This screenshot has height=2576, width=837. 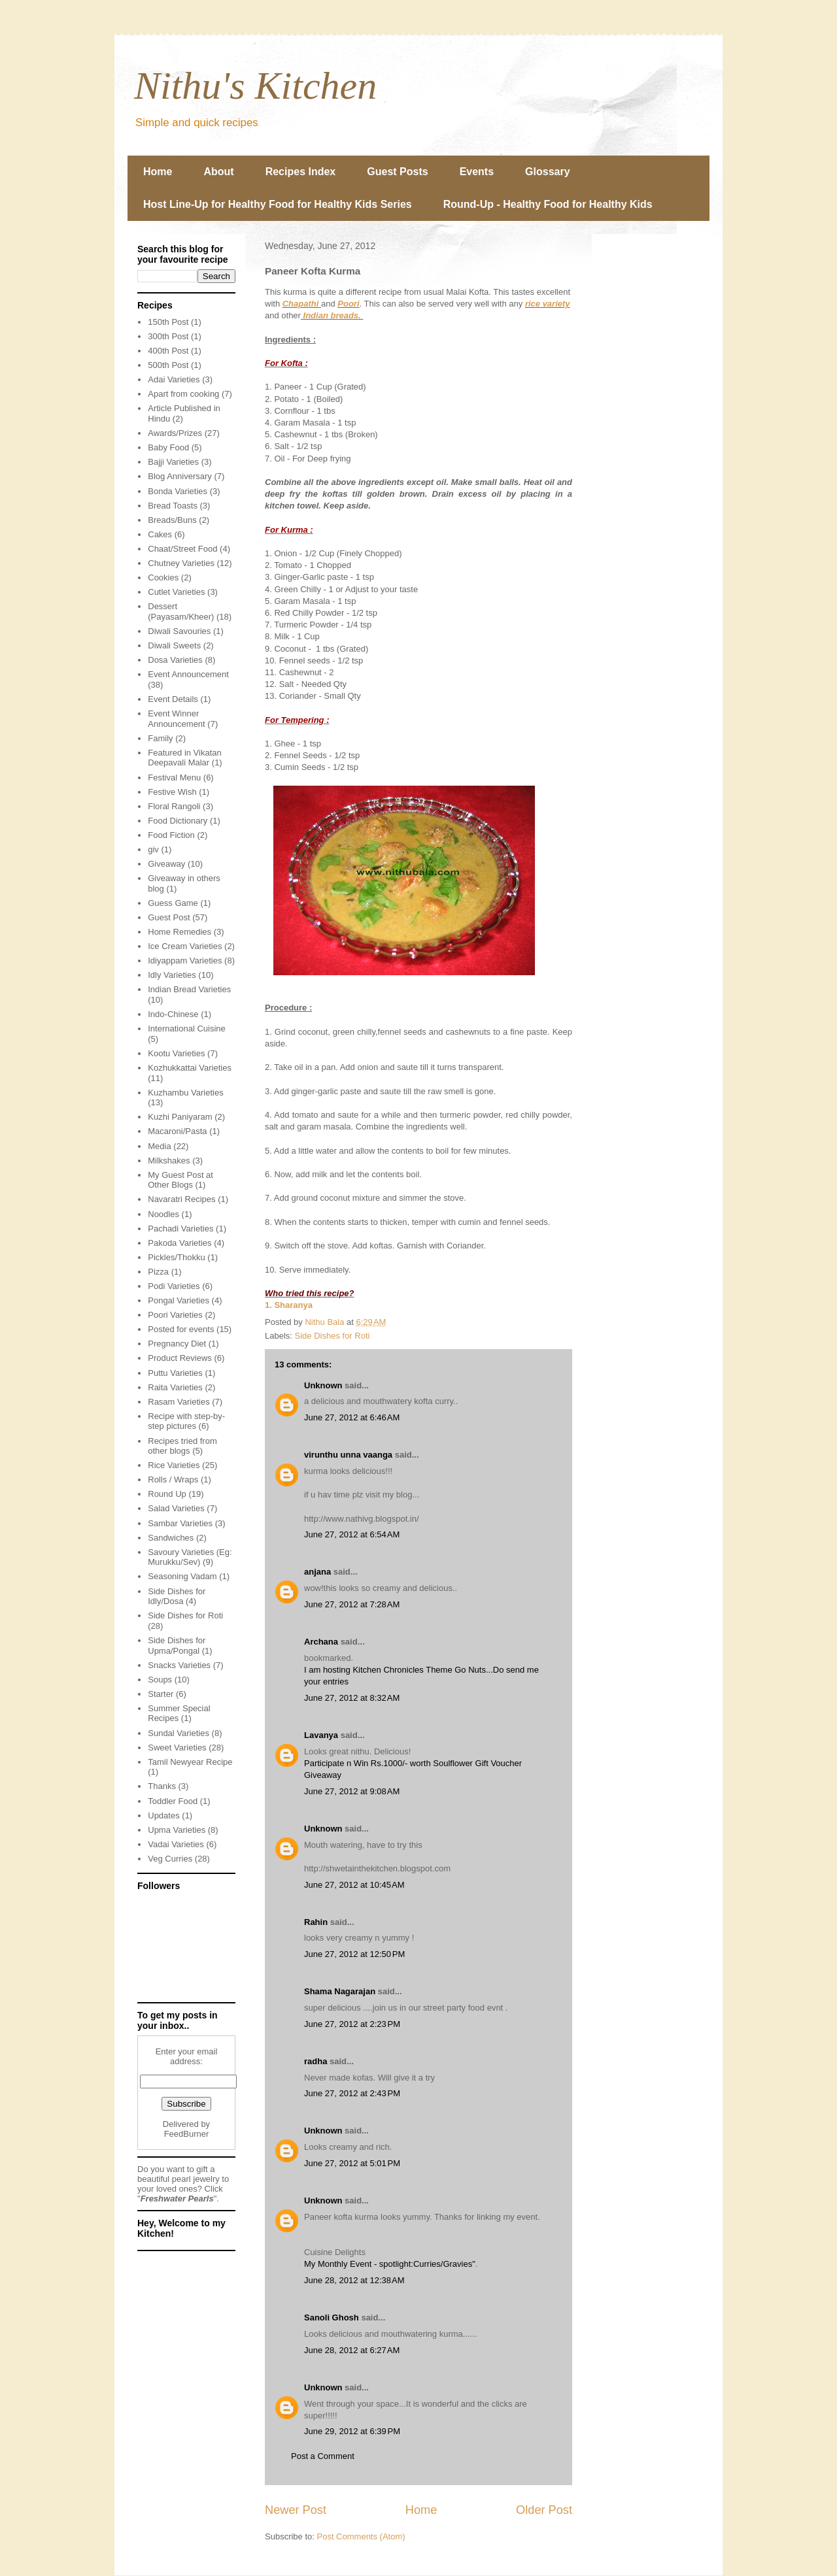 What do you see at coordinates (548, 204) in the screenshot?
I see `Round-Up - Healthy Food for Healthy Kids` at bounding box center [548, 204].